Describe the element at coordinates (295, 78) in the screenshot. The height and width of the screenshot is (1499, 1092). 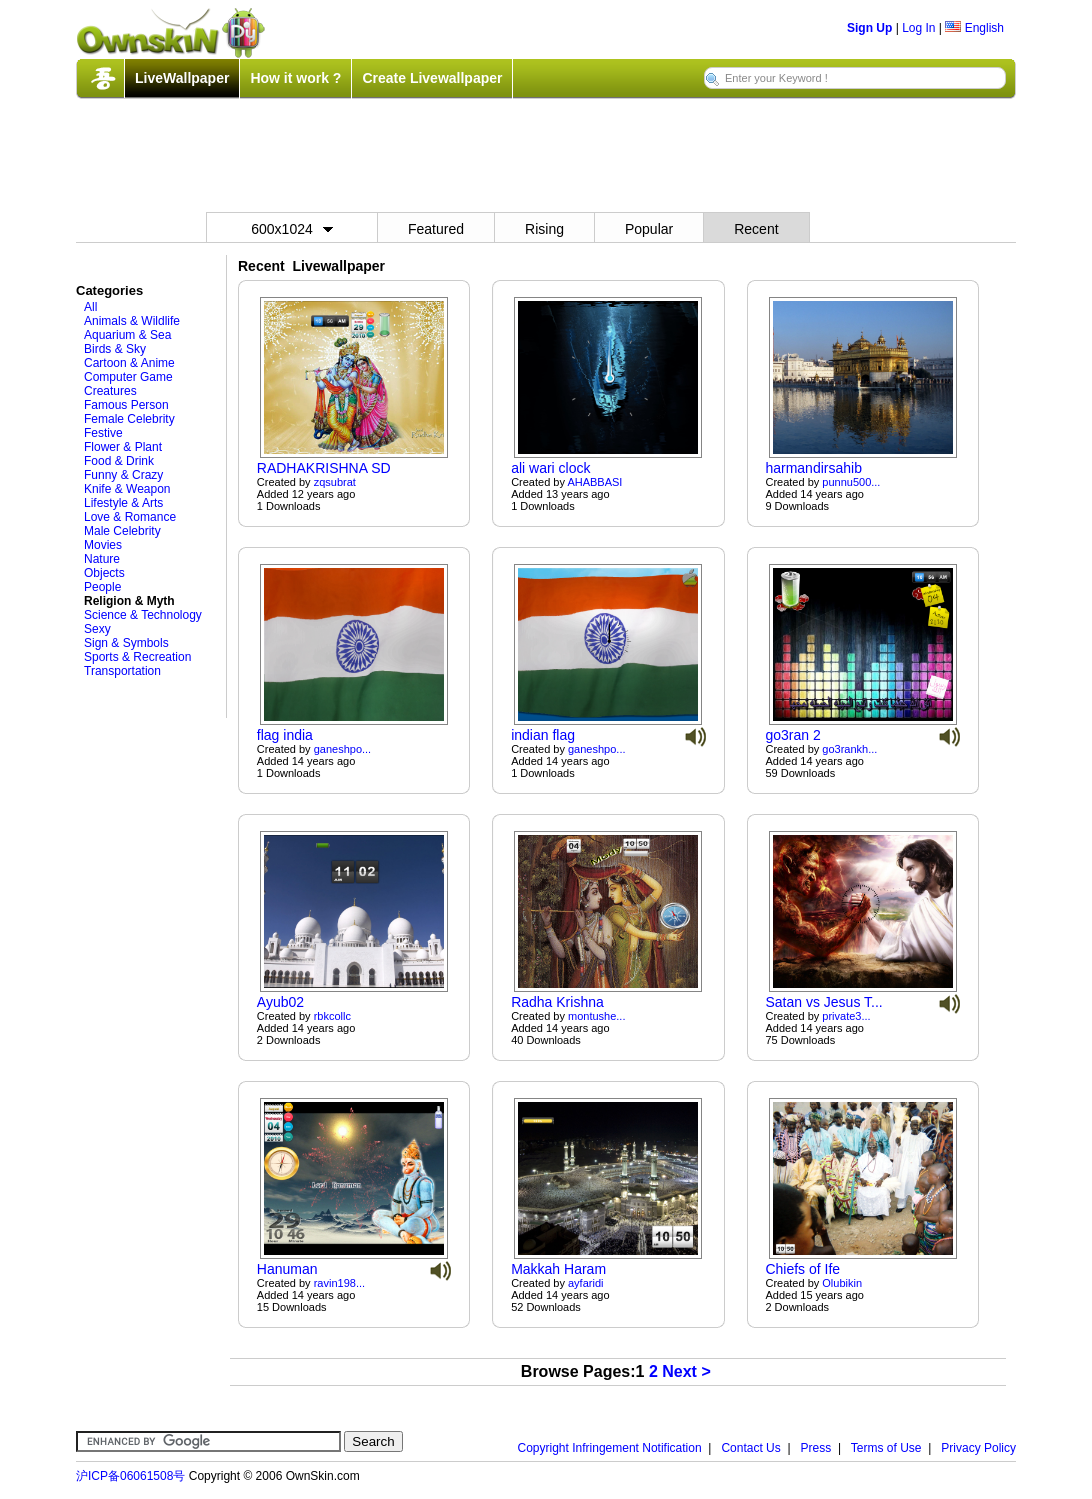
I see `How it work ?` at that location.